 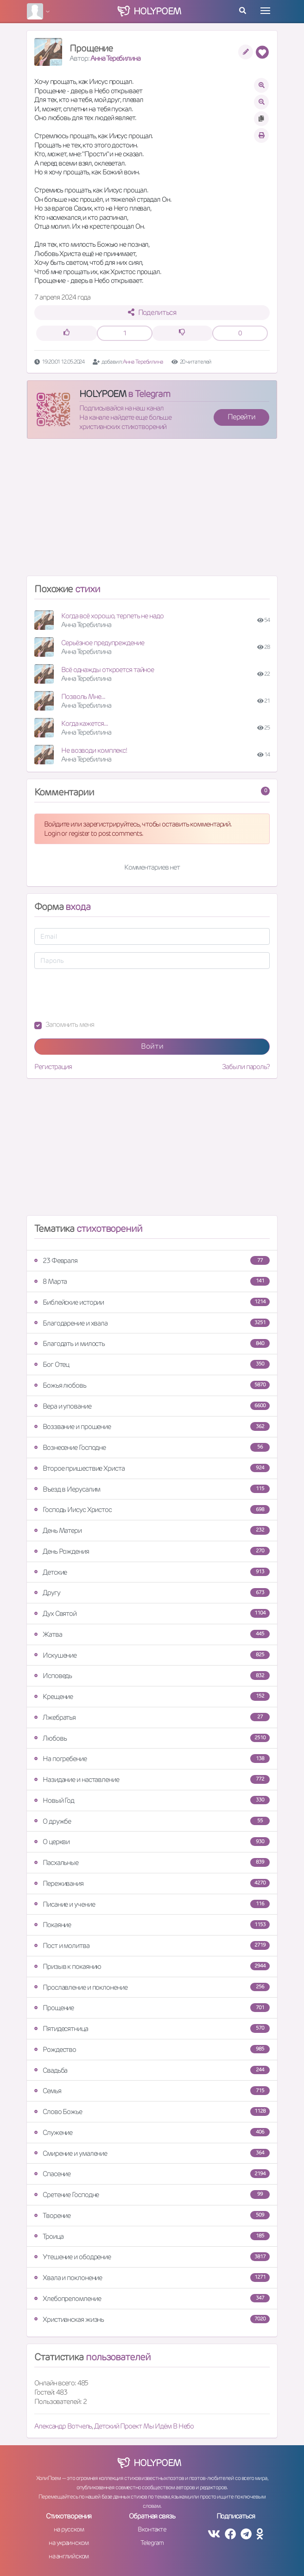 What do you see at coordinates (152, 1530) in the screenshot?
I see `День Матери` at bounding box center [152, 1530].